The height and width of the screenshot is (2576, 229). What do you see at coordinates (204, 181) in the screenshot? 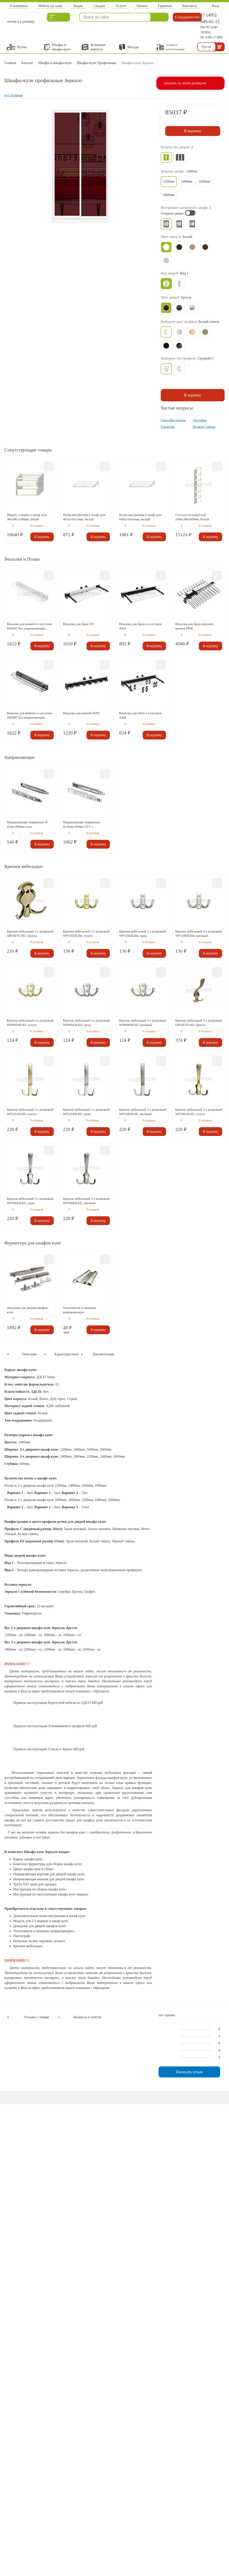
I see `1600мм` at bounding box center [204, 181].